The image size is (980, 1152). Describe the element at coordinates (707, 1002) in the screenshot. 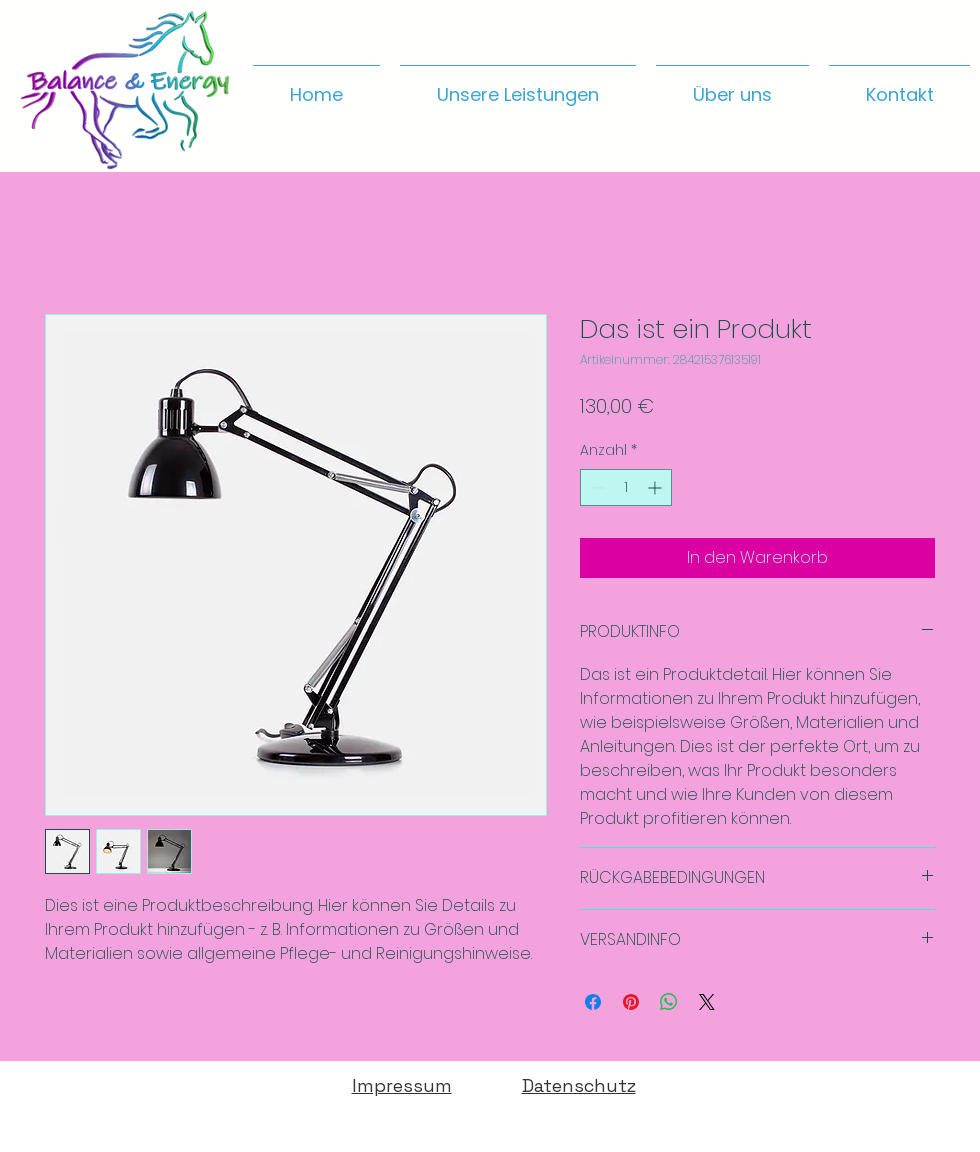

I see `[Share on X]` at that location.